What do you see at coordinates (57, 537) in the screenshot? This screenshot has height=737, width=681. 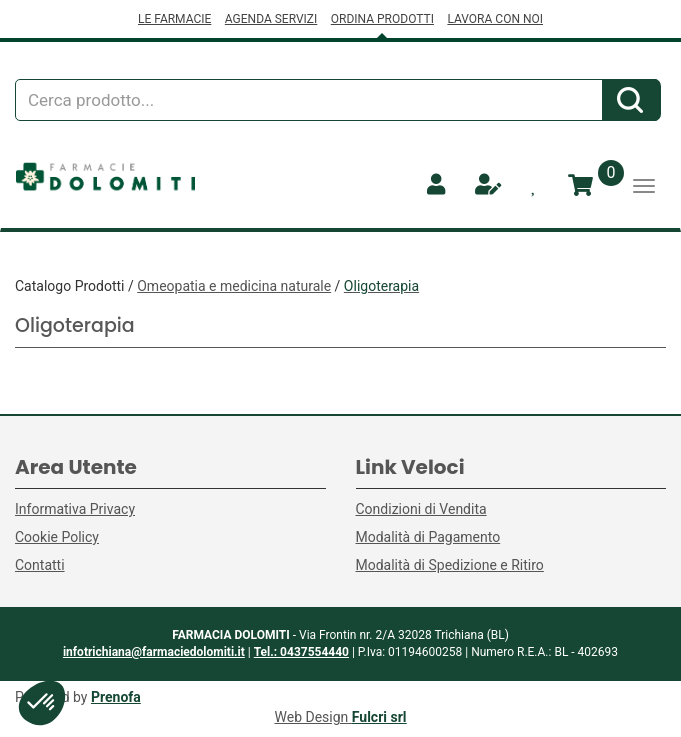 I see `Cookie Policy` at bounding box center [57, 537].